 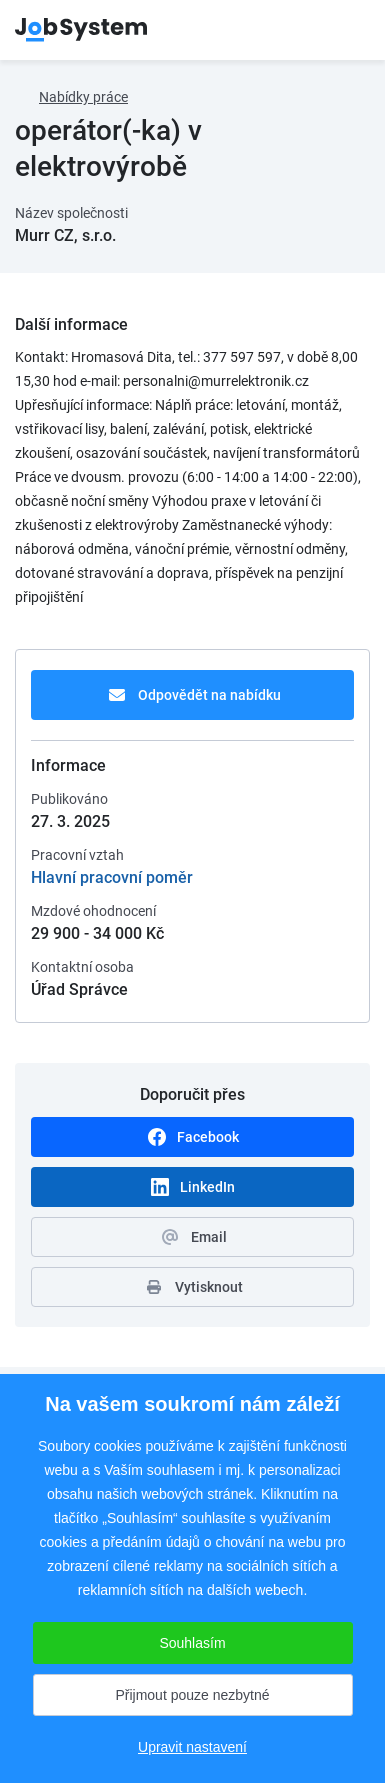 What do you see at coordinates (192, 1747) in the screenshot?
I see `Upravit nastavení` at bounding box center [192, 1747].